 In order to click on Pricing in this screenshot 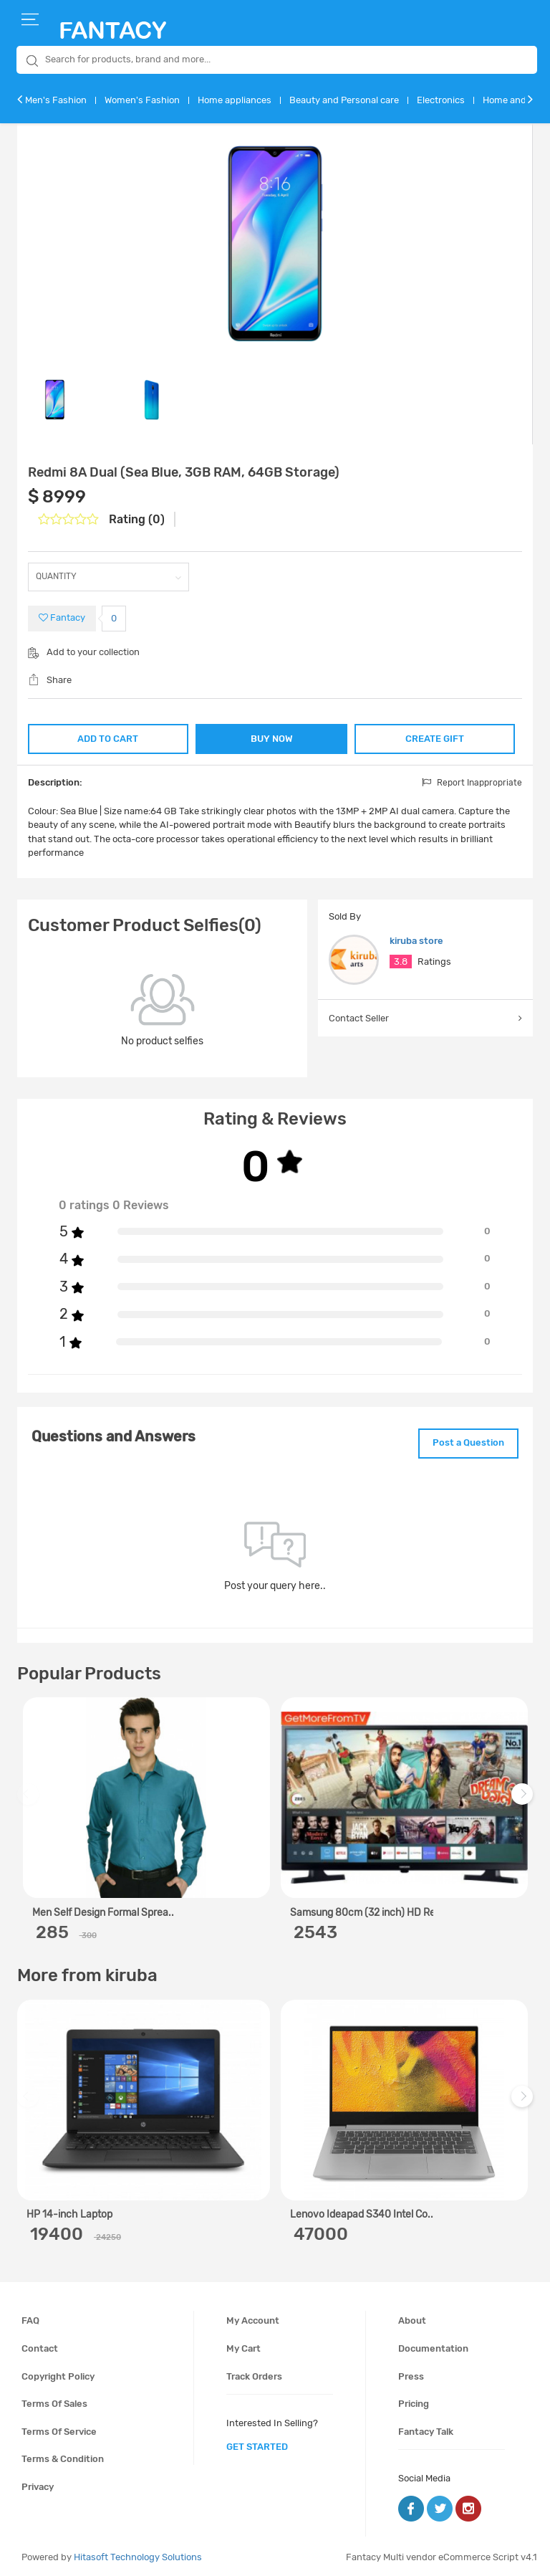, I will do `click(413, 2401)`.